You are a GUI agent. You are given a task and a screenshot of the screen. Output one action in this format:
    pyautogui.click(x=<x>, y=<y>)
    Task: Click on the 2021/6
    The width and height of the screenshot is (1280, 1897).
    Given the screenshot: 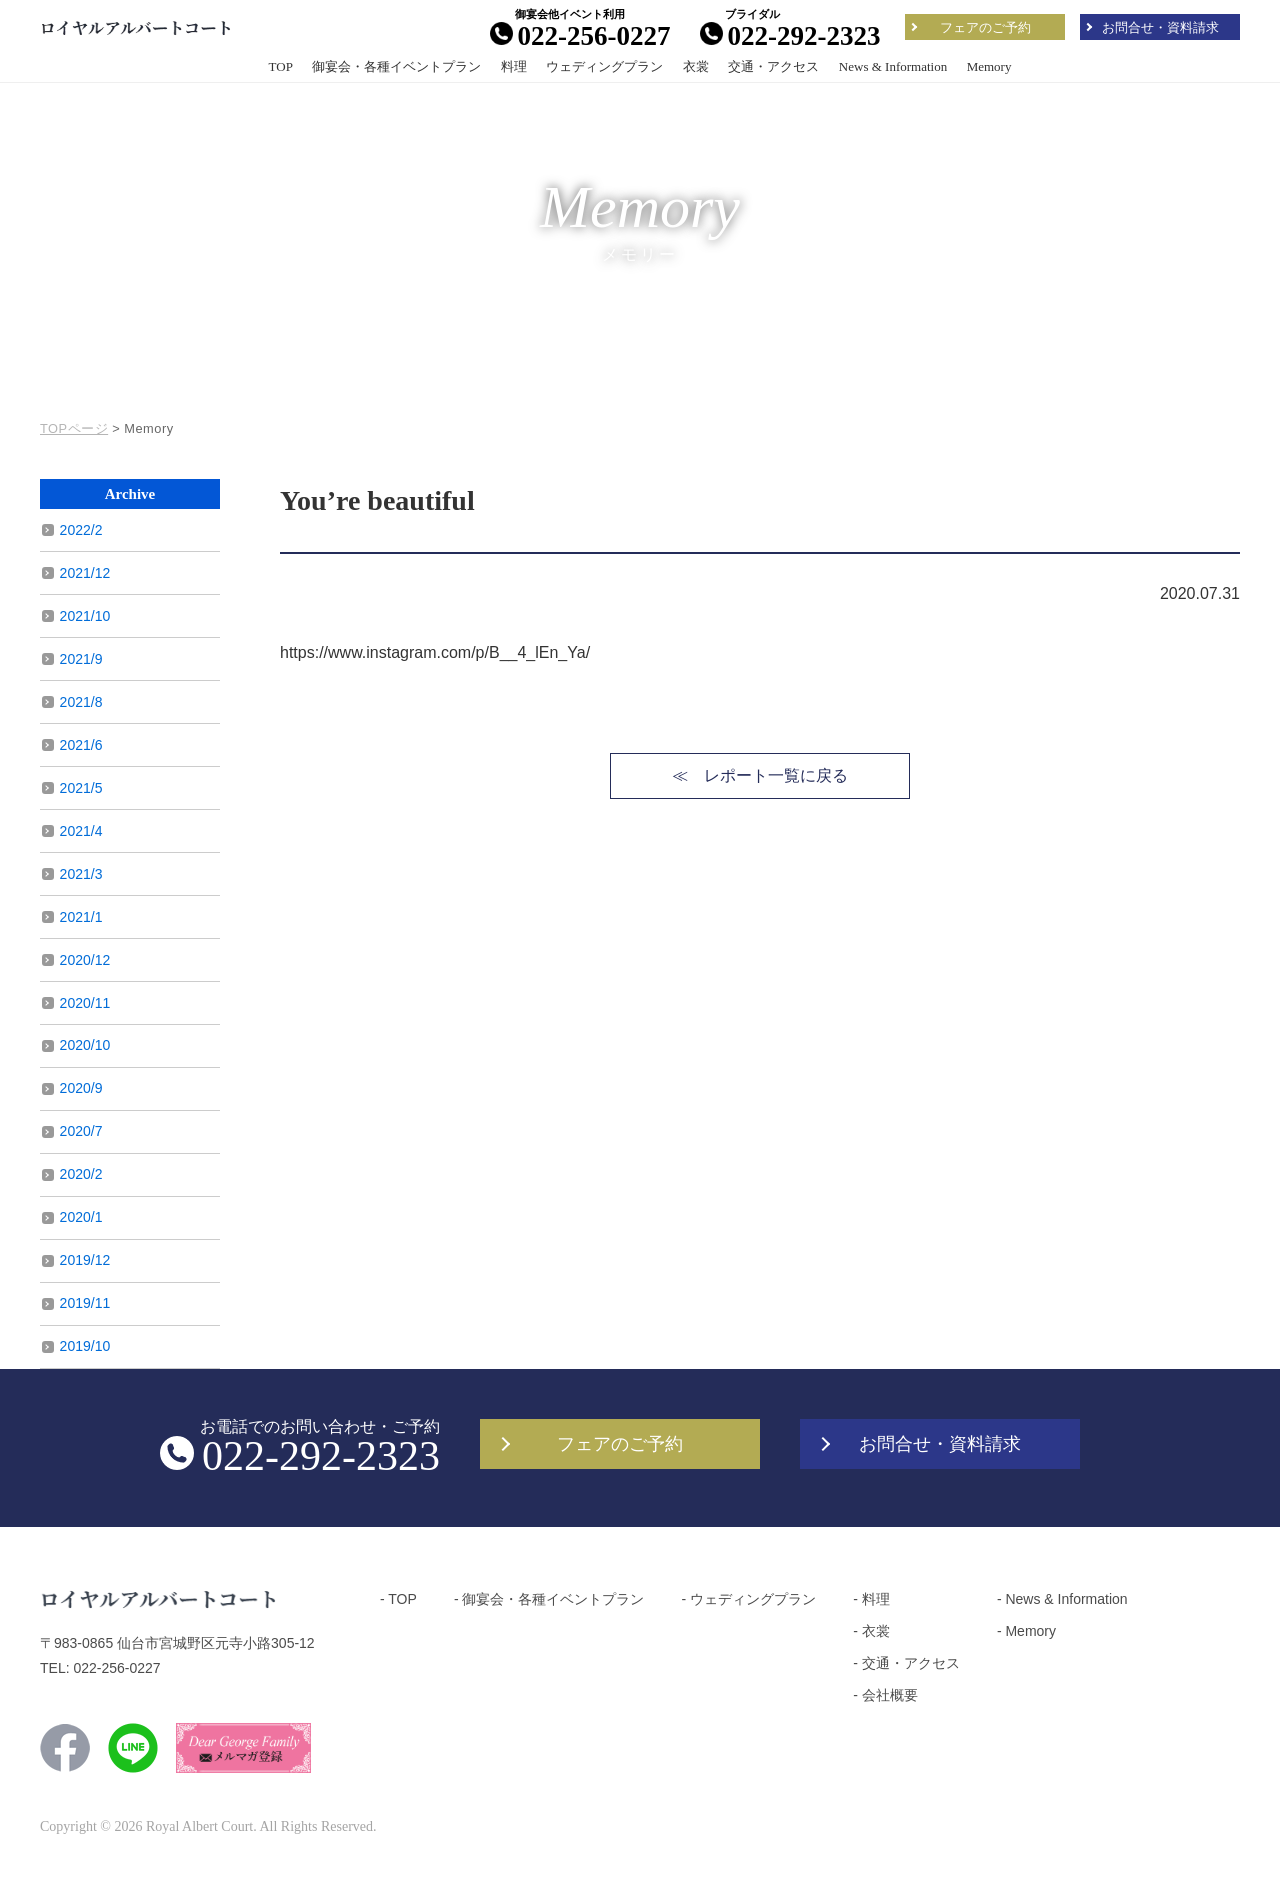 What is the action you would take?
    pyautogui.click(x=81, y=745)
    